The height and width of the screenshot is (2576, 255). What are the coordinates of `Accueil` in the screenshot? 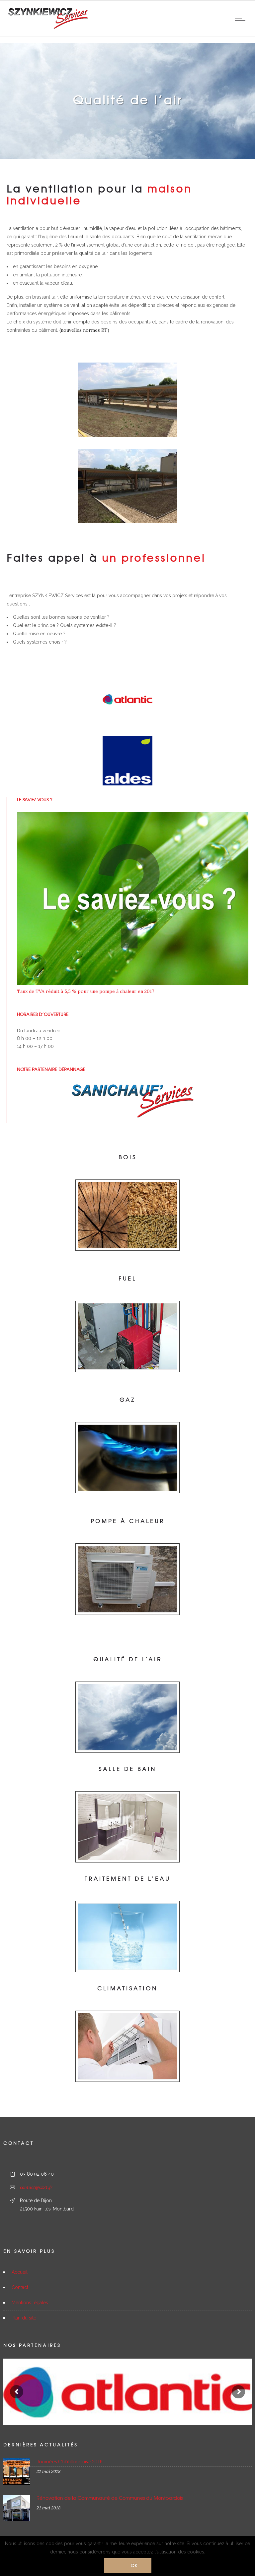 It's located at (20, 2272).